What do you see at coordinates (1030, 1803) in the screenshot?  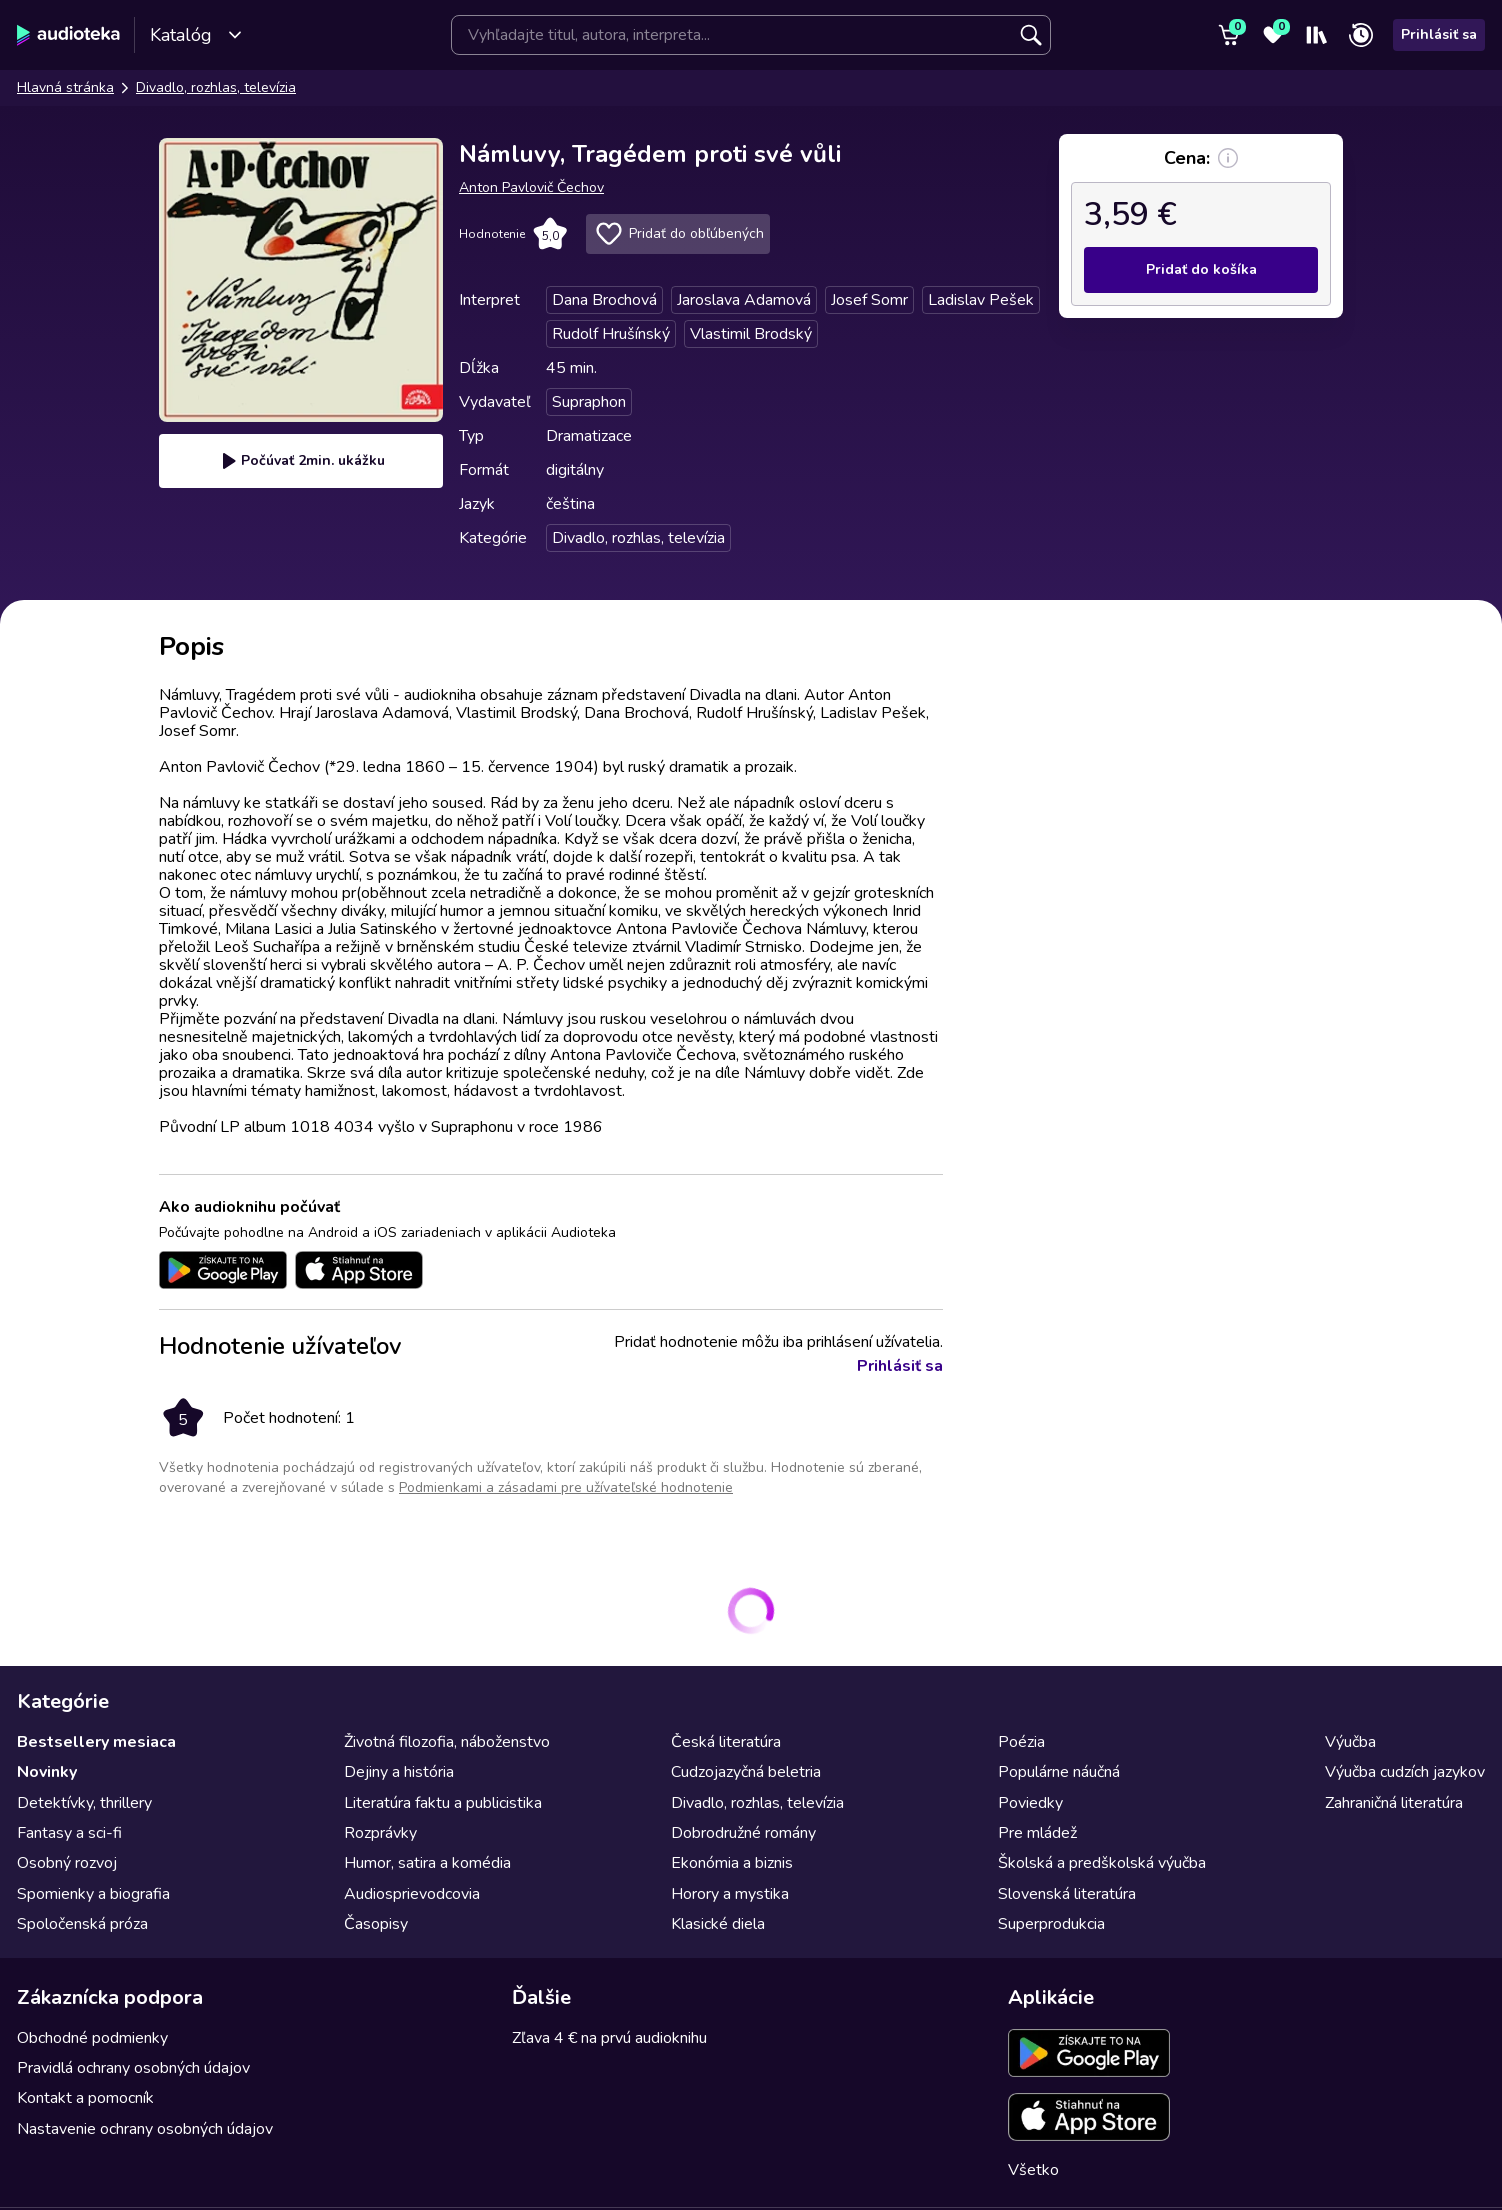 I see `Poviedky` at bounding box center [1030, 1803].